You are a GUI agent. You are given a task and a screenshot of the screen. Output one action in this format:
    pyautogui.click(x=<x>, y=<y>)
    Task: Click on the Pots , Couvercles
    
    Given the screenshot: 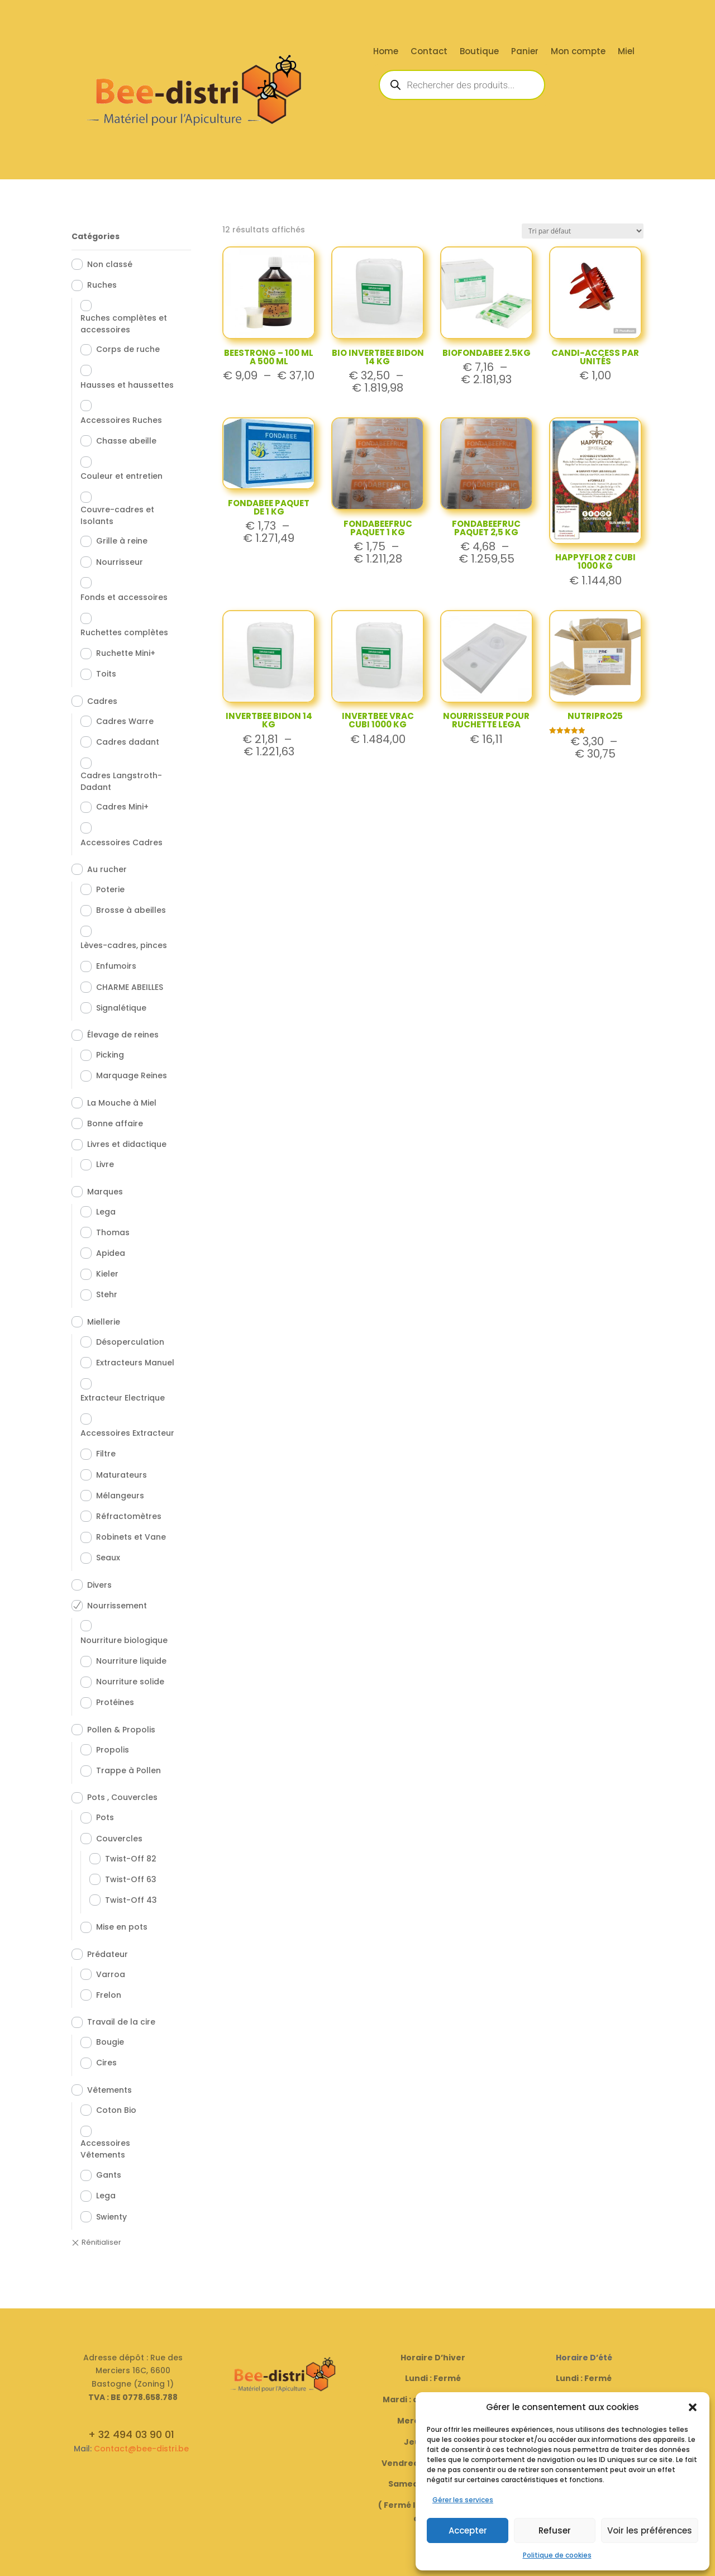 What is the action you would take?
    pyautogui.click(x=122, y=1797)
    